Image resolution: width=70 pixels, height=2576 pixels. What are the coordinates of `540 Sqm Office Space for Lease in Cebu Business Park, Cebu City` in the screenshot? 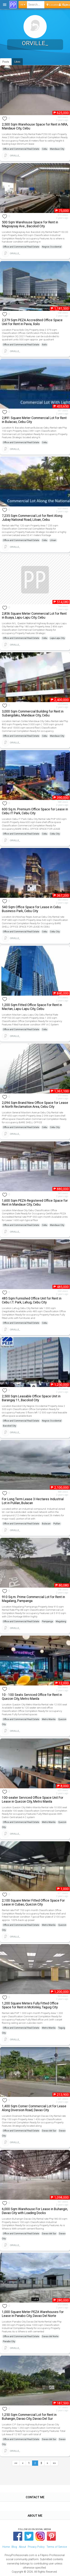 It's located at (31, 909).